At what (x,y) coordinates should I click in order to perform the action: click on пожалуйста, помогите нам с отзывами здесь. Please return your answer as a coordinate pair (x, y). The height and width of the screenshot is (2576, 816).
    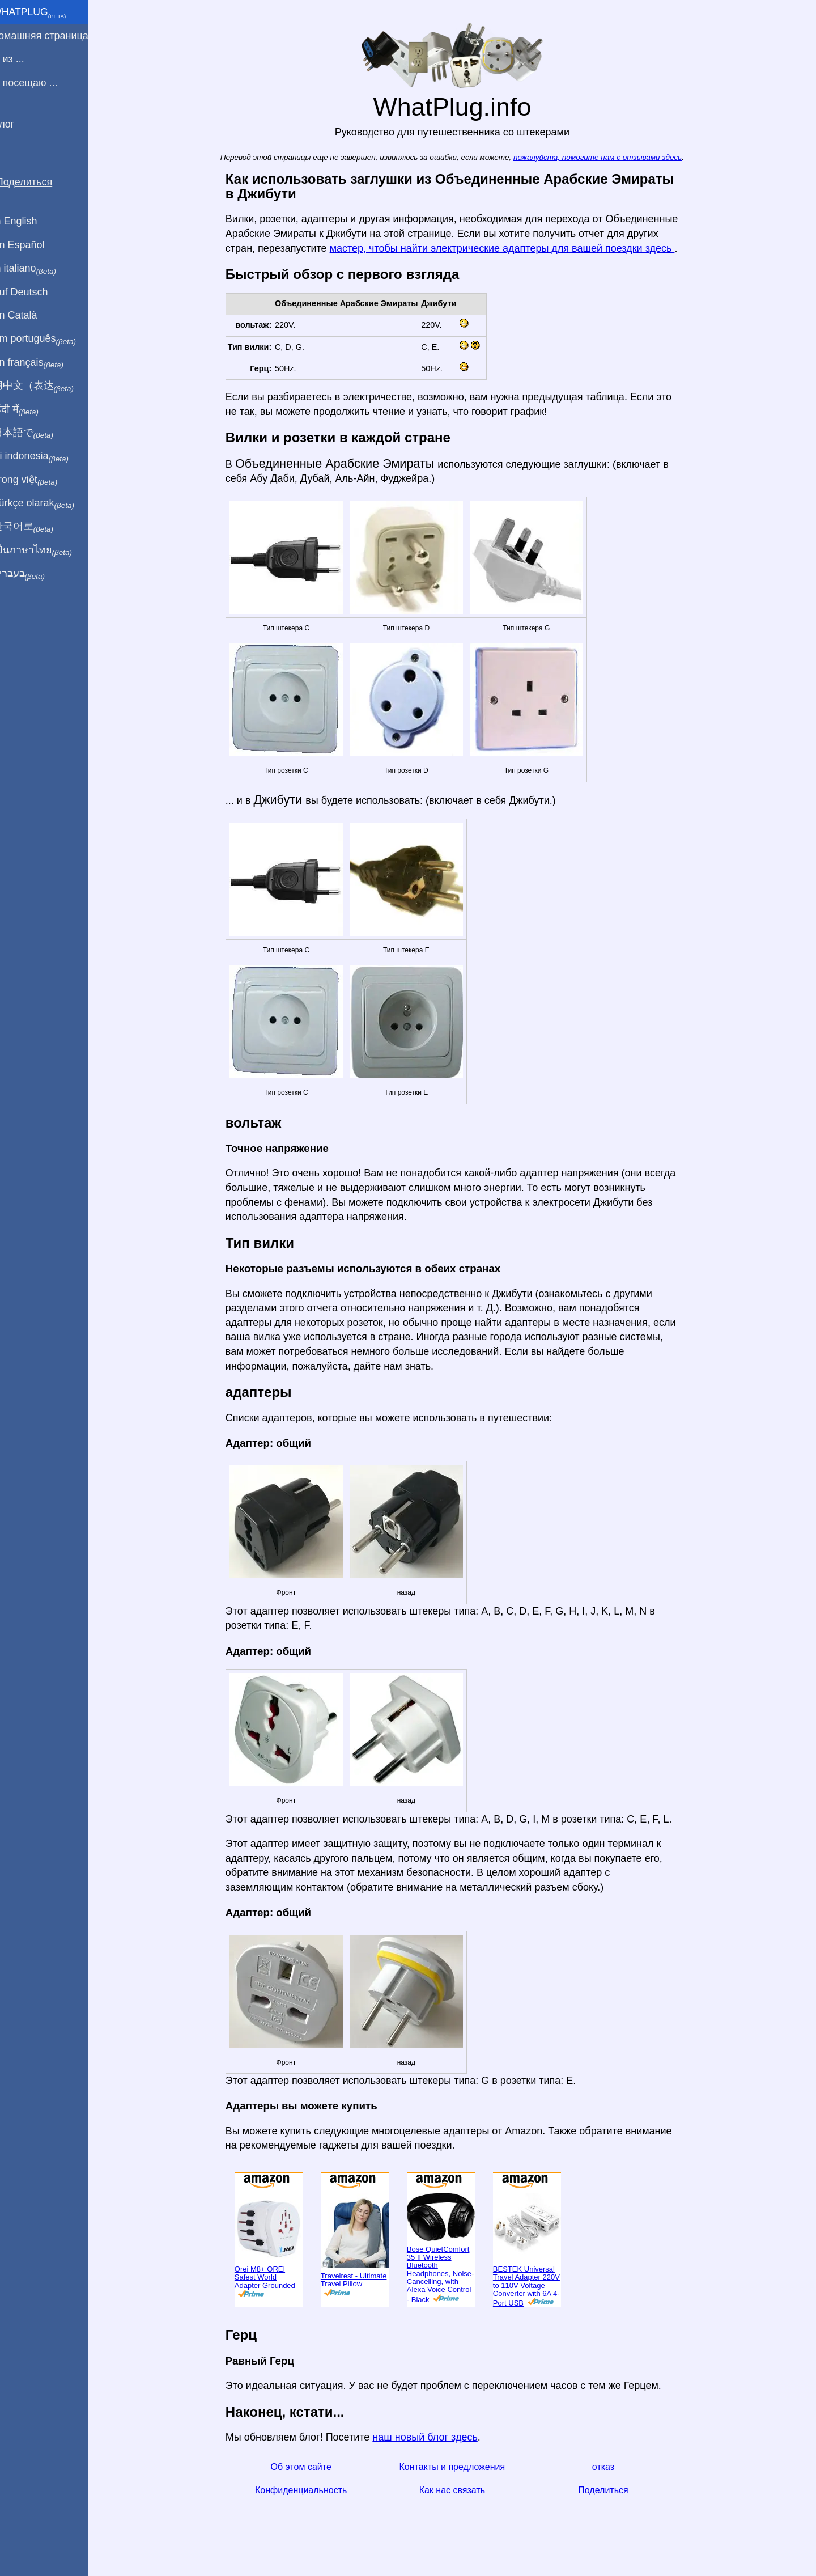
    Looking at the image, I should click on (604, 157).